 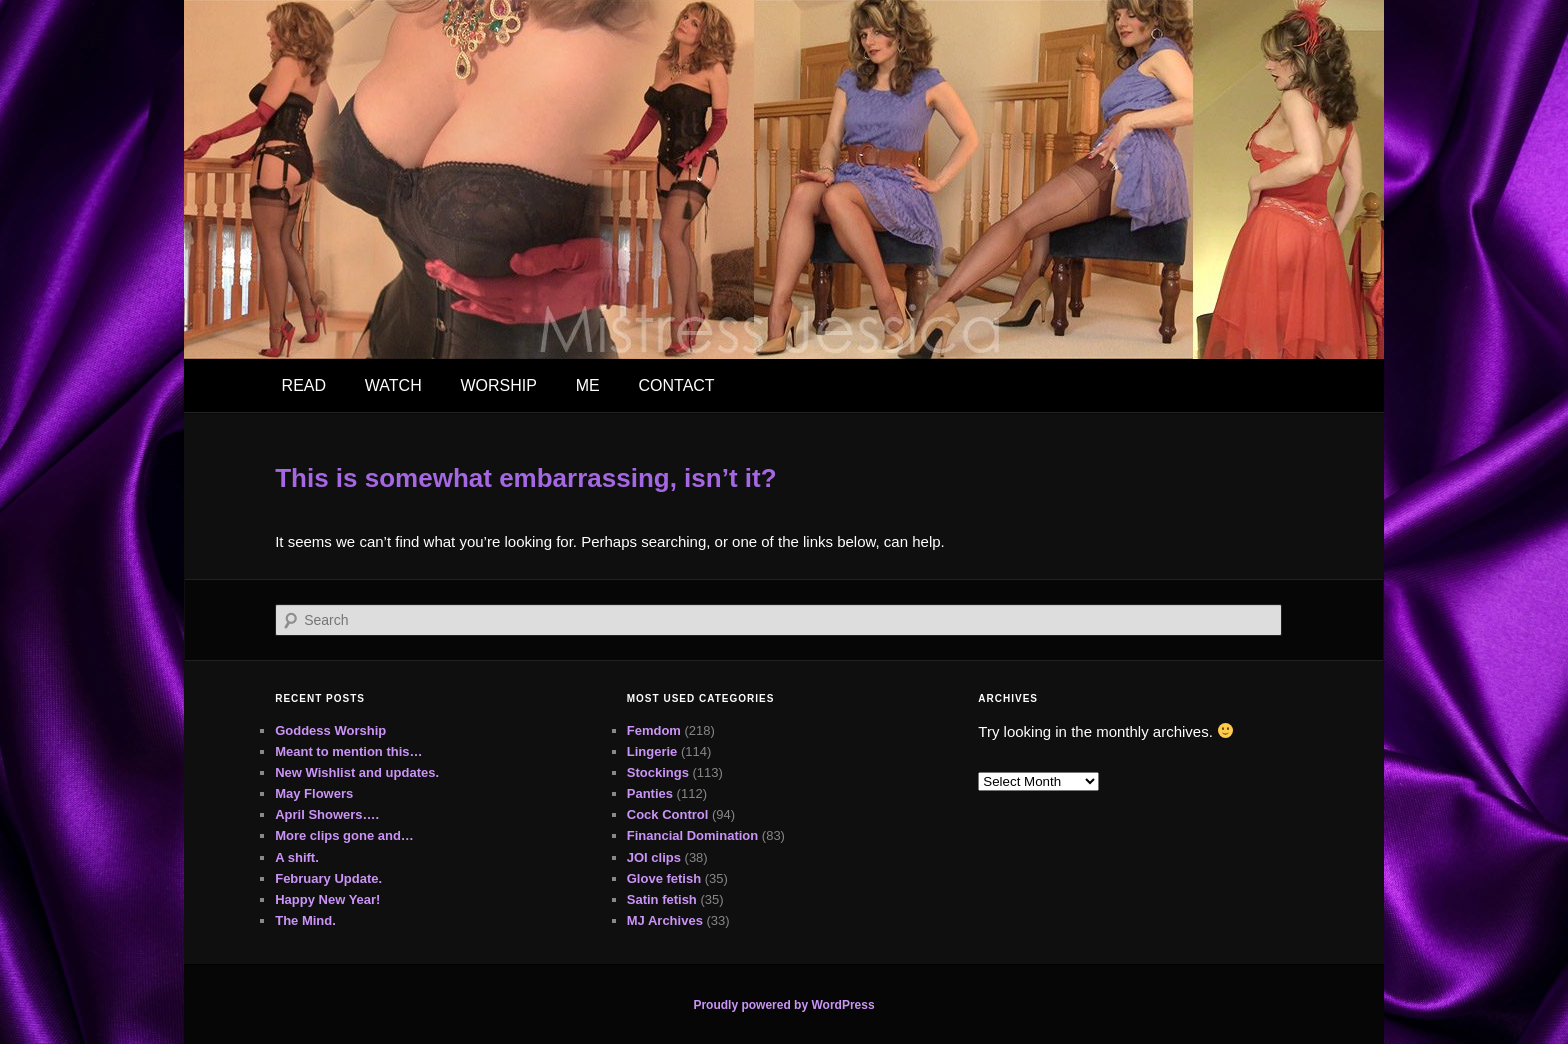 What do you see at coordinates (348, 751) in the screenshot?
I see `Meant to mention this…` at bounding box center [348, 751].